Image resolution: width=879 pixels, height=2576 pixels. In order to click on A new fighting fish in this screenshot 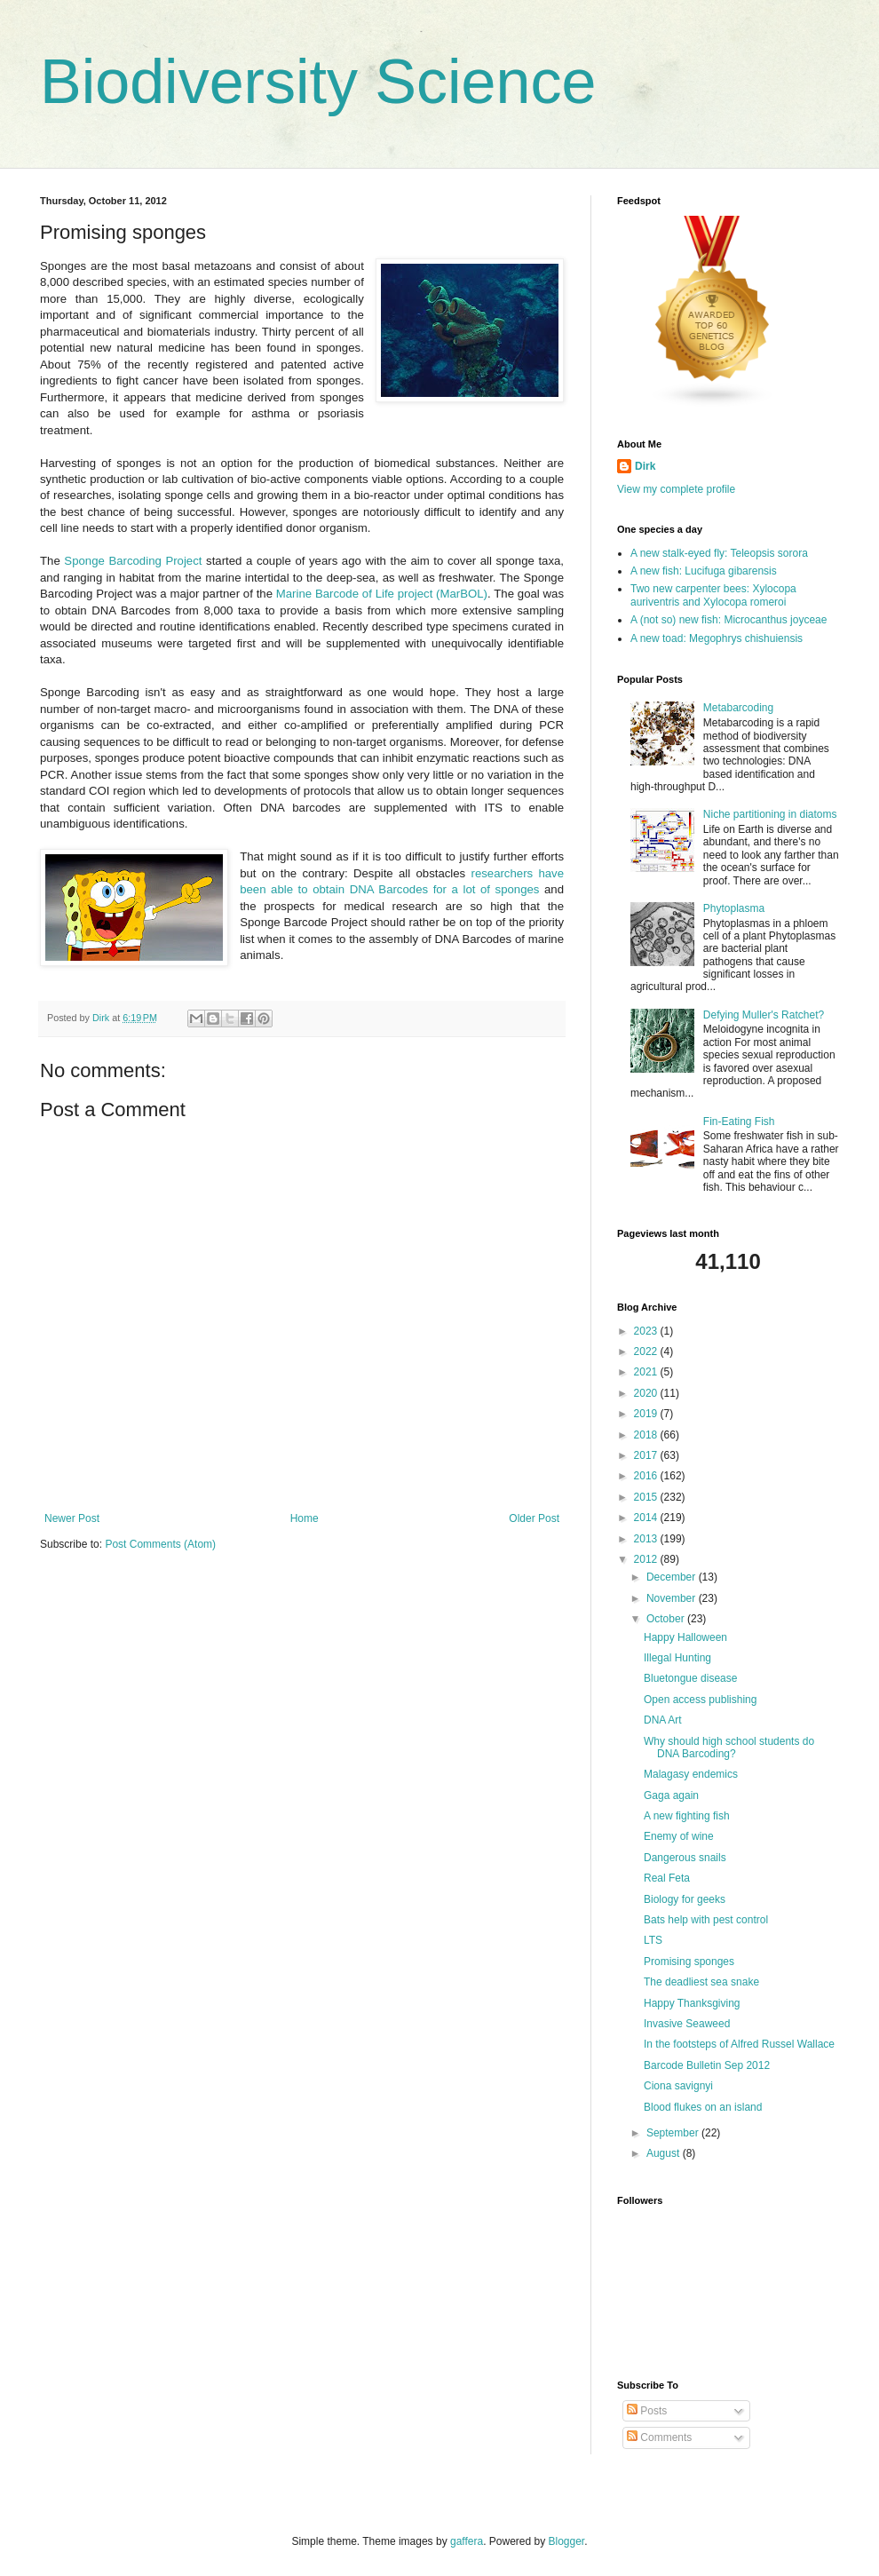, I will do `click(687, 1816)`.